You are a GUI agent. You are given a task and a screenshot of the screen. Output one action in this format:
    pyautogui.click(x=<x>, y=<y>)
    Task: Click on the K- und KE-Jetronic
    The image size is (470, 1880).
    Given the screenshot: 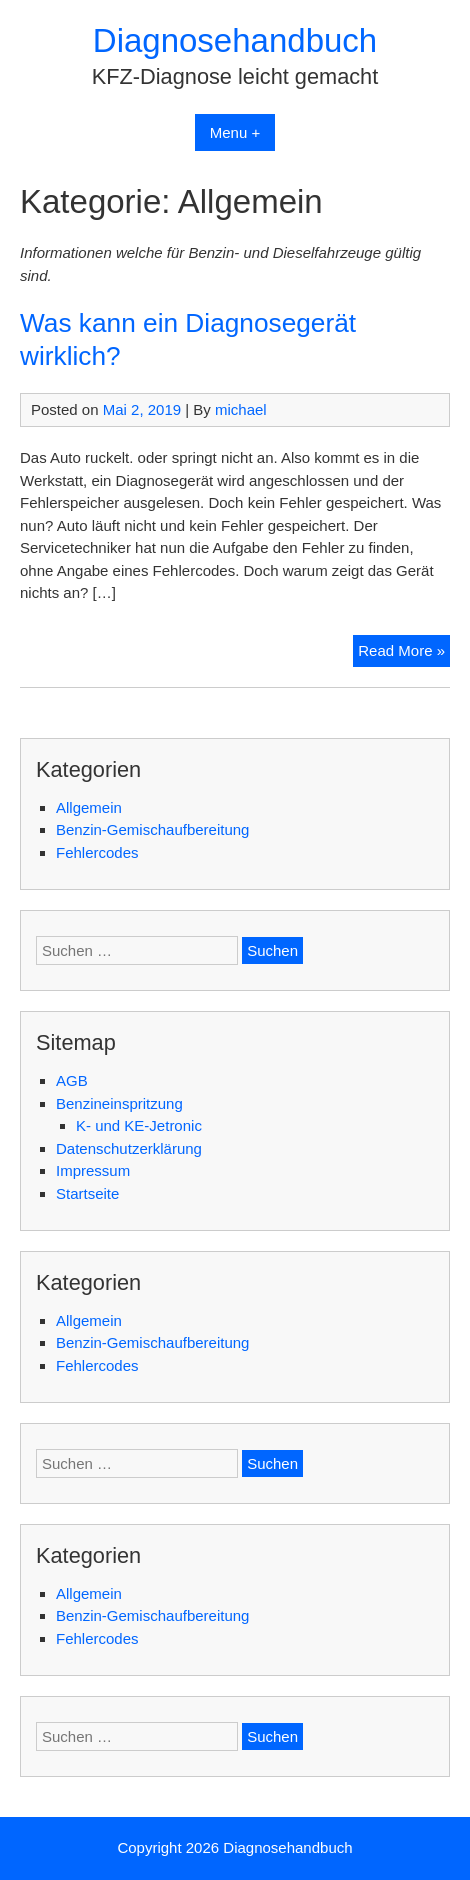 What is the action you would take?
    pyautogui.click(x=139, y=1125)
    